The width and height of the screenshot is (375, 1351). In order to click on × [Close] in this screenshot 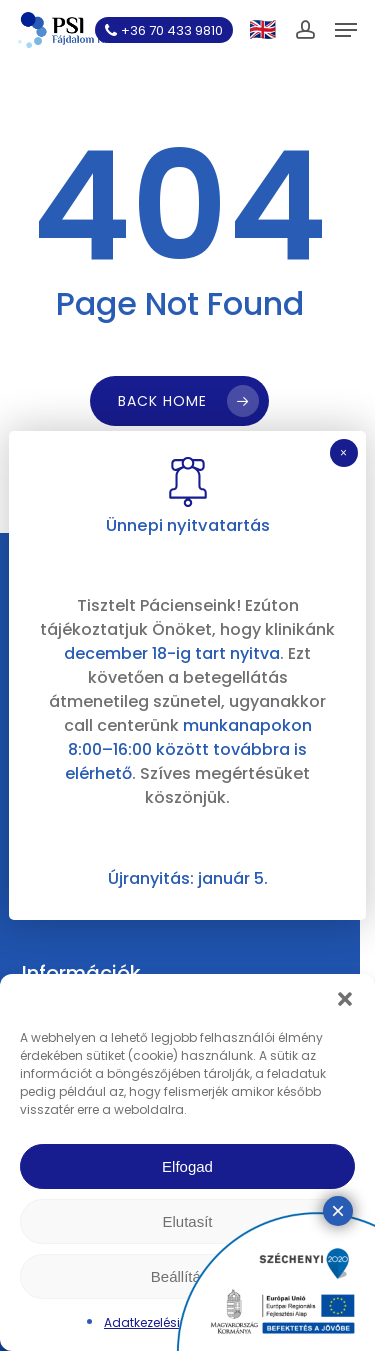, I will do `click(343, 453)`.